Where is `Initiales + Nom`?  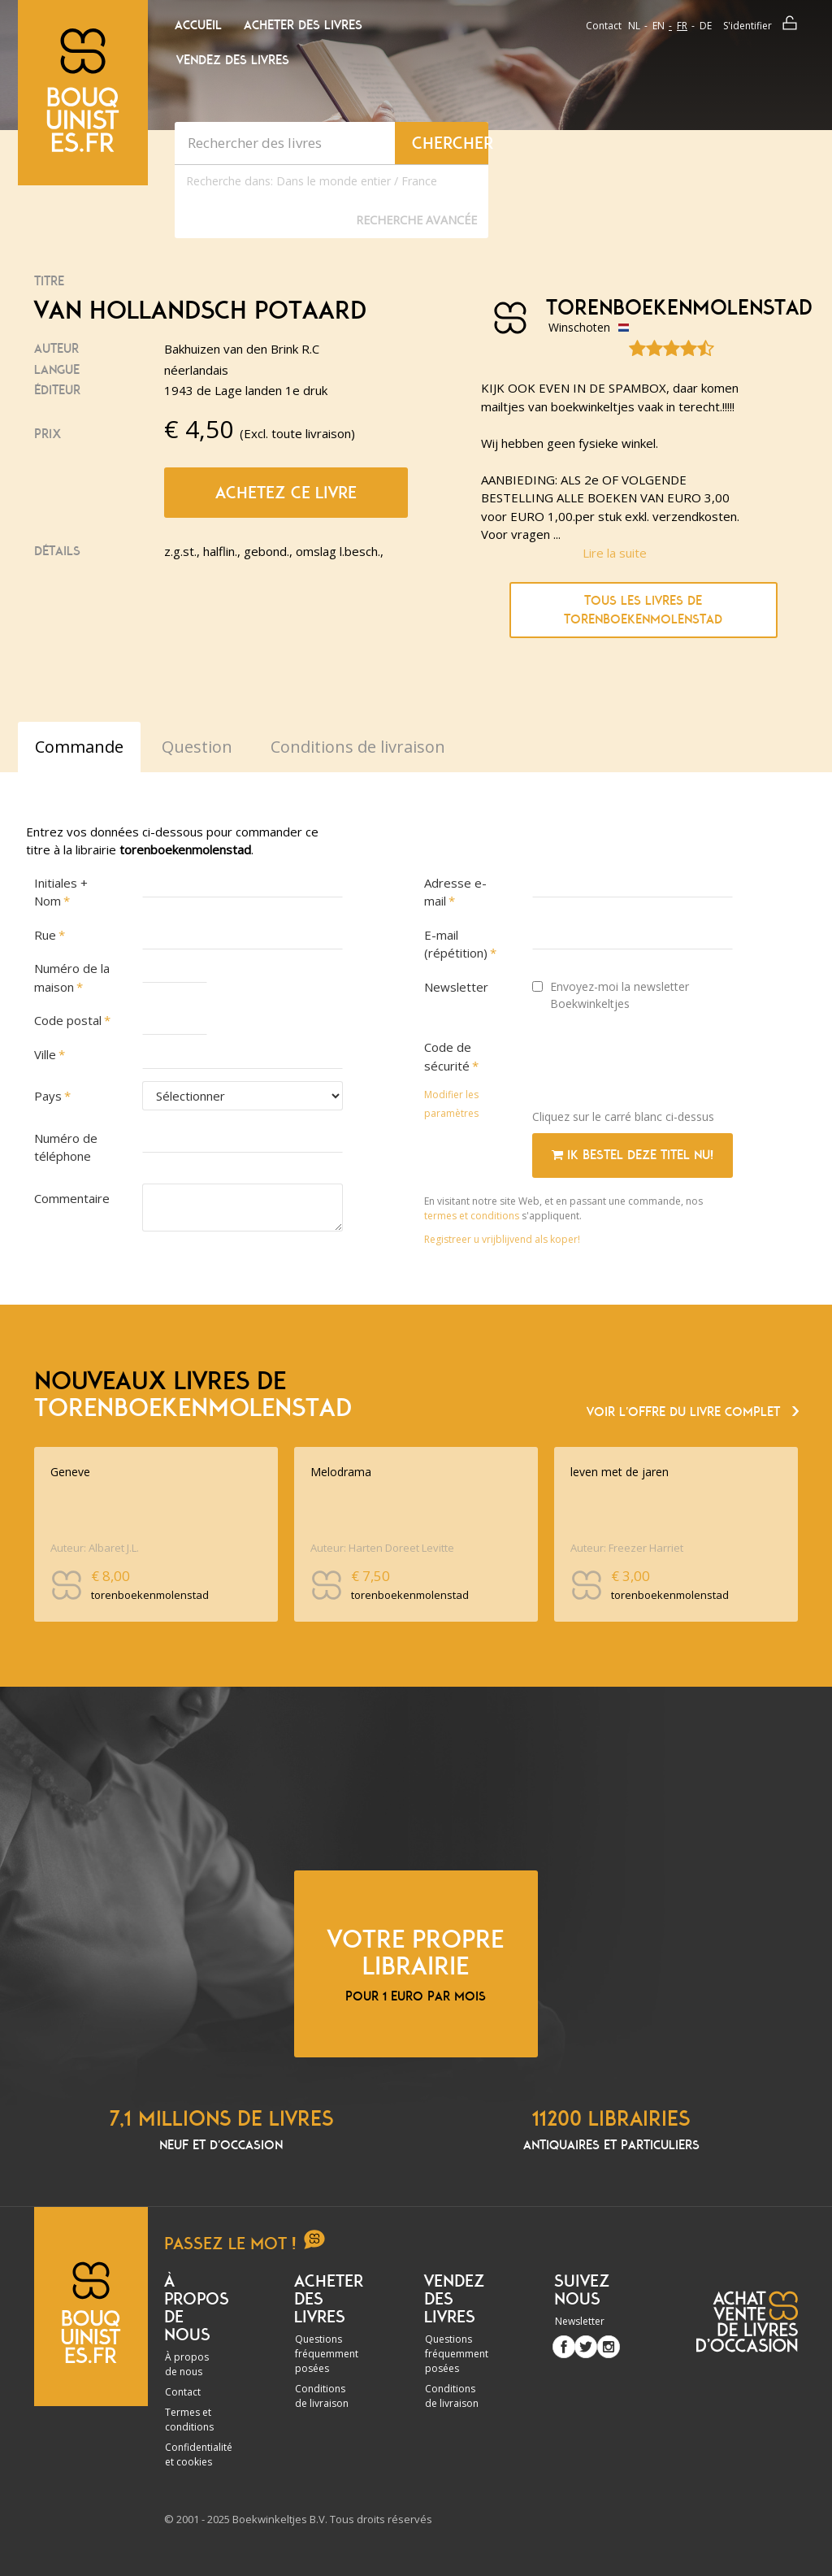 Initiales + Nom is located at coordinates (61, 892).